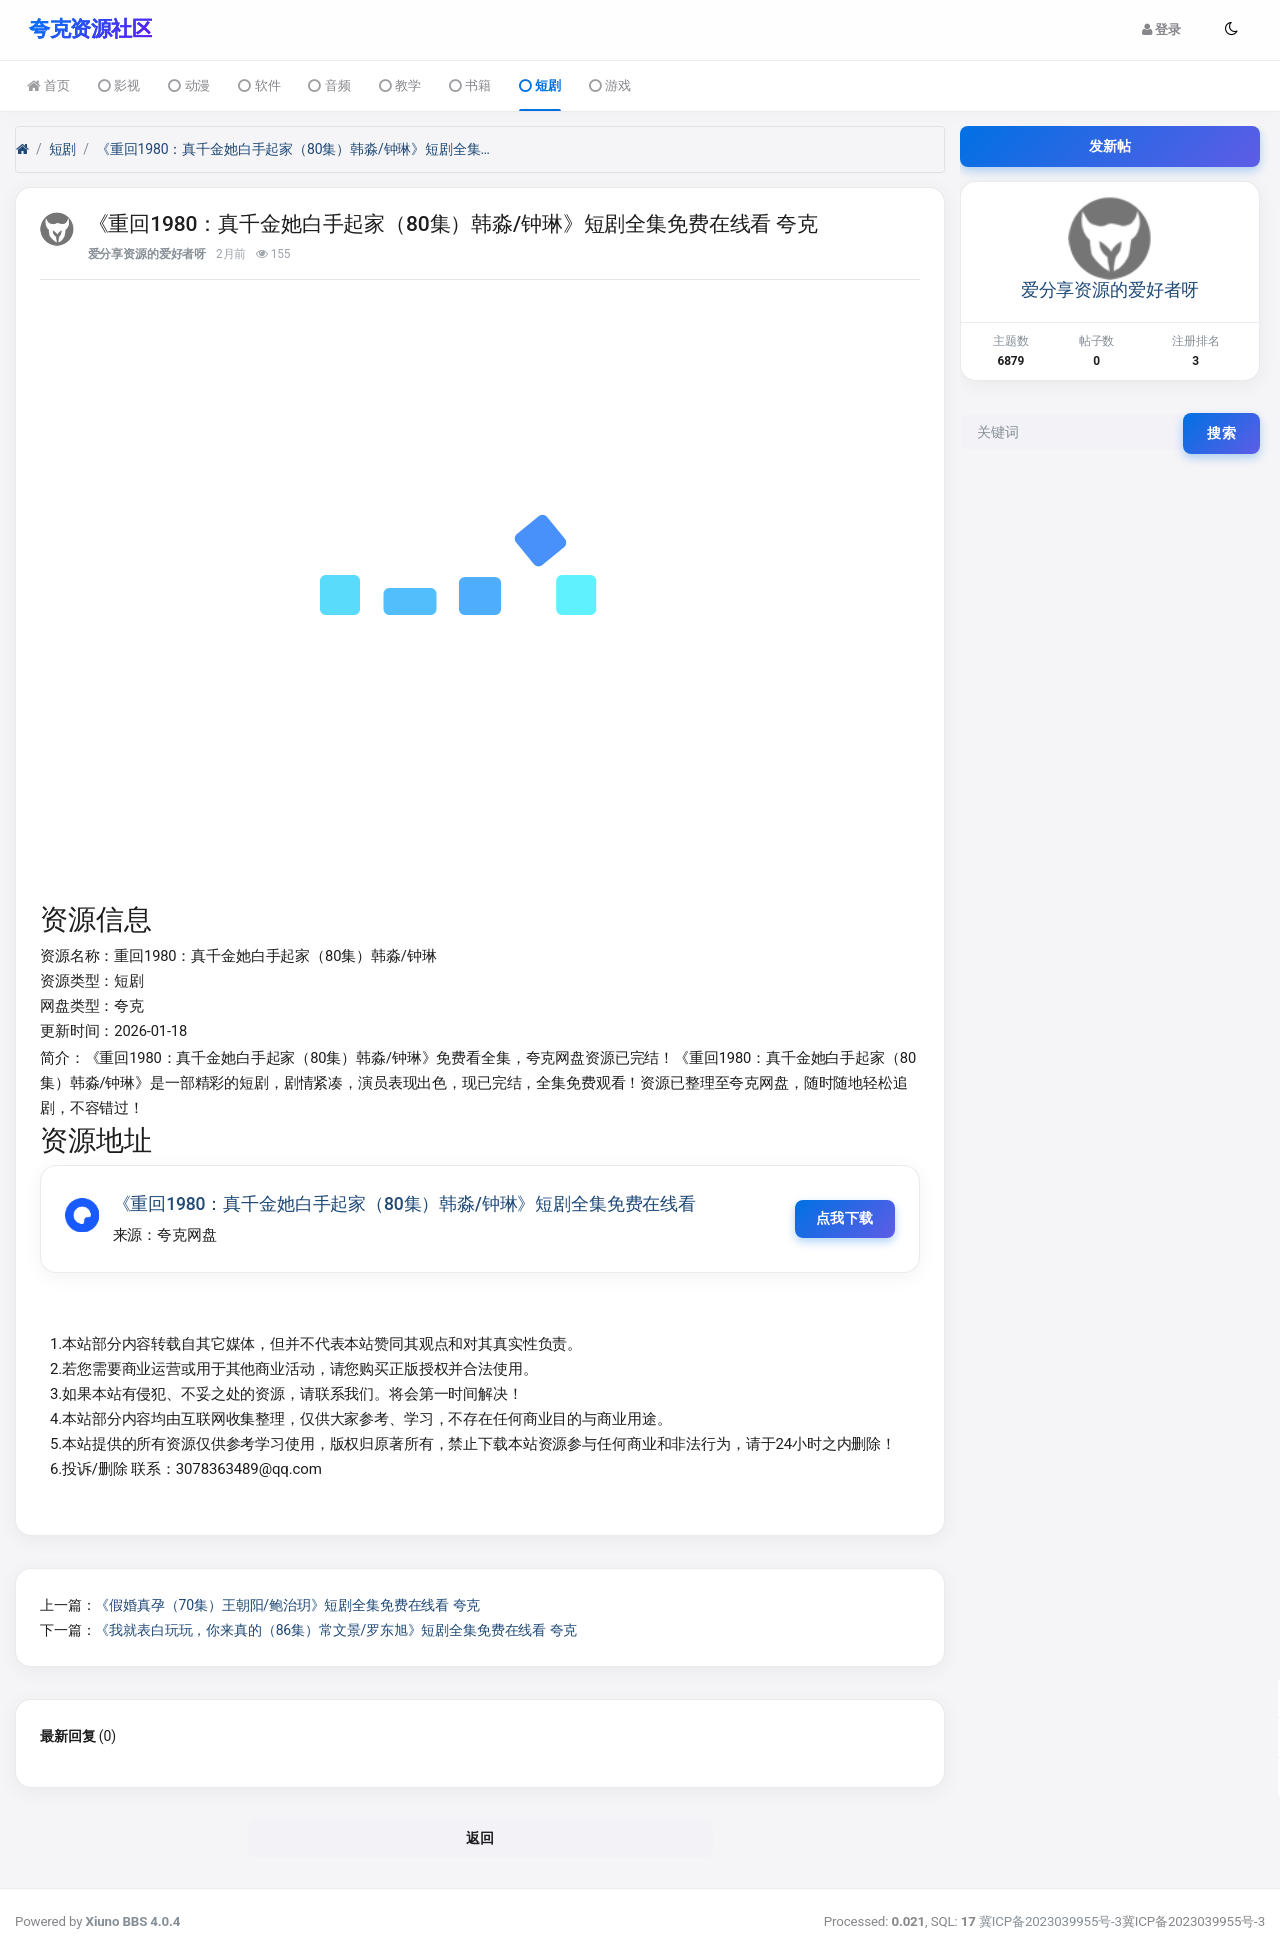  I want to click on 发新帖 [button], so click(1110, 145).